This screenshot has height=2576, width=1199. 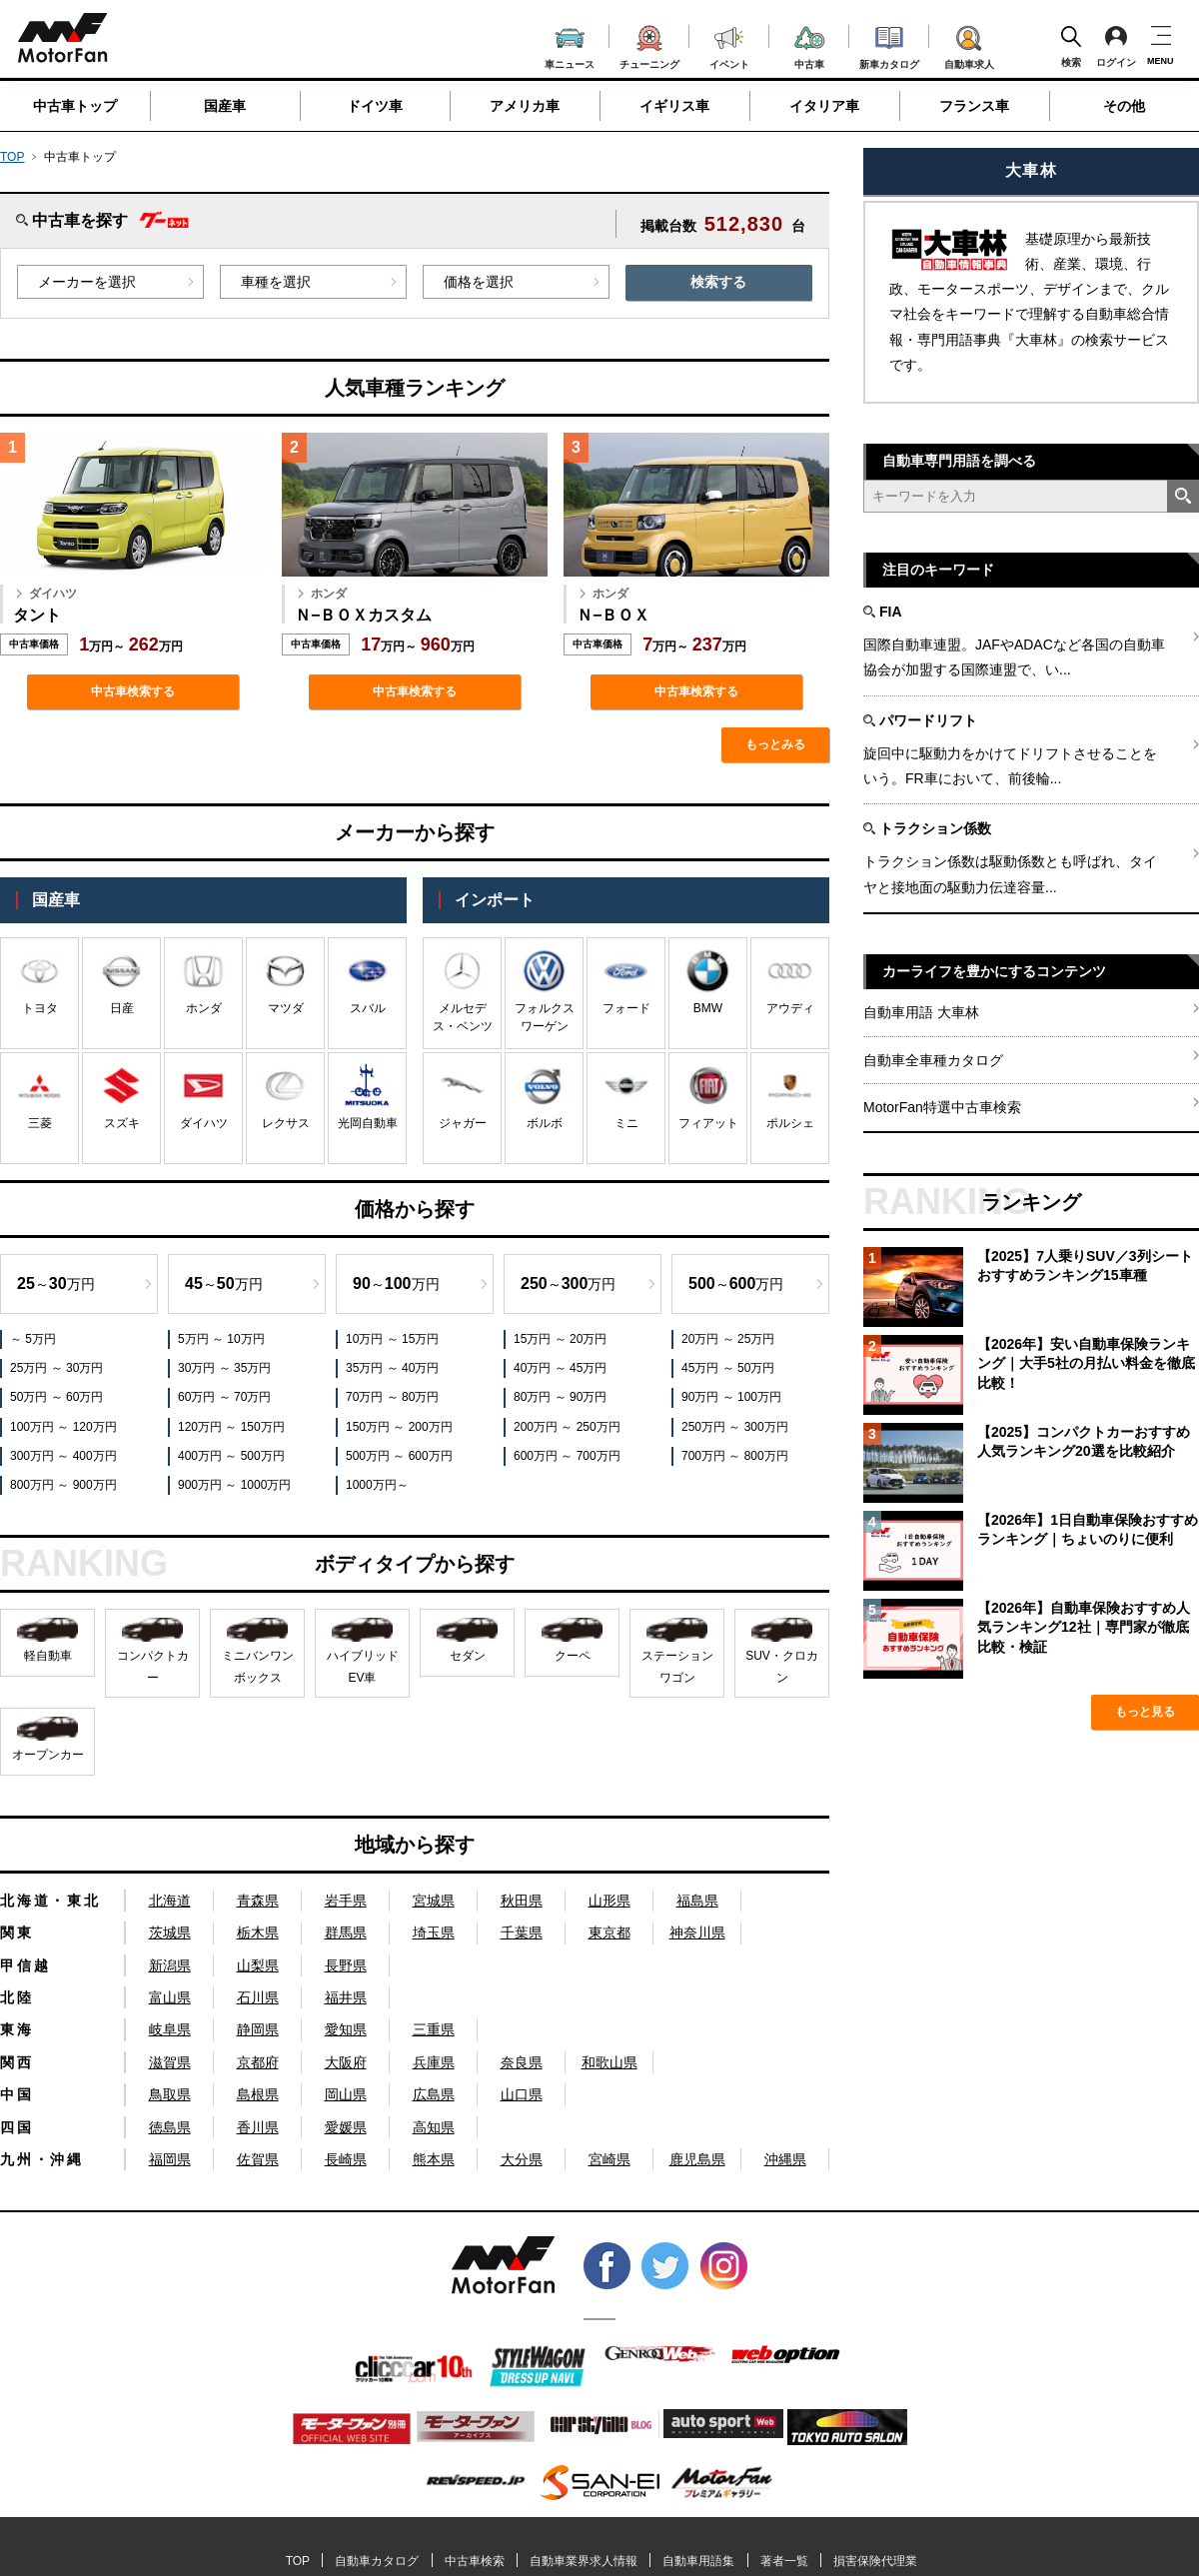 What do you see at coordinates (258, 2029) in the screenshot?
I see `静岡県` at bounding box center [258, 2029].